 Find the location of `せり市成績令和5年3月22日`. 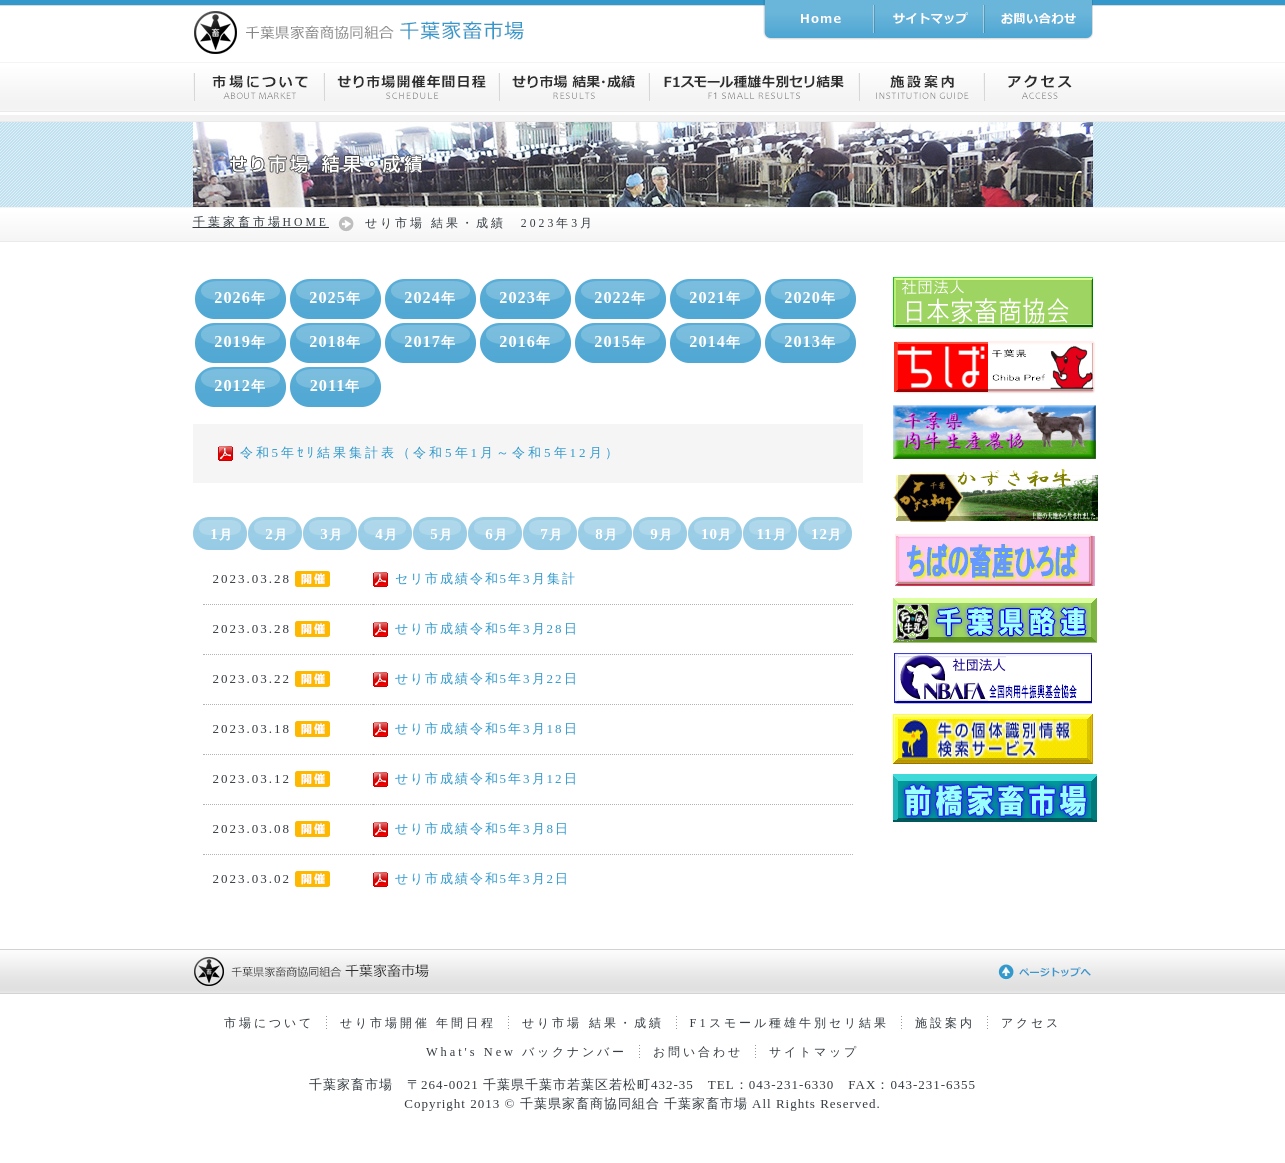

せり市成績令和5年3月22日 is located at coordinates (476, 678).